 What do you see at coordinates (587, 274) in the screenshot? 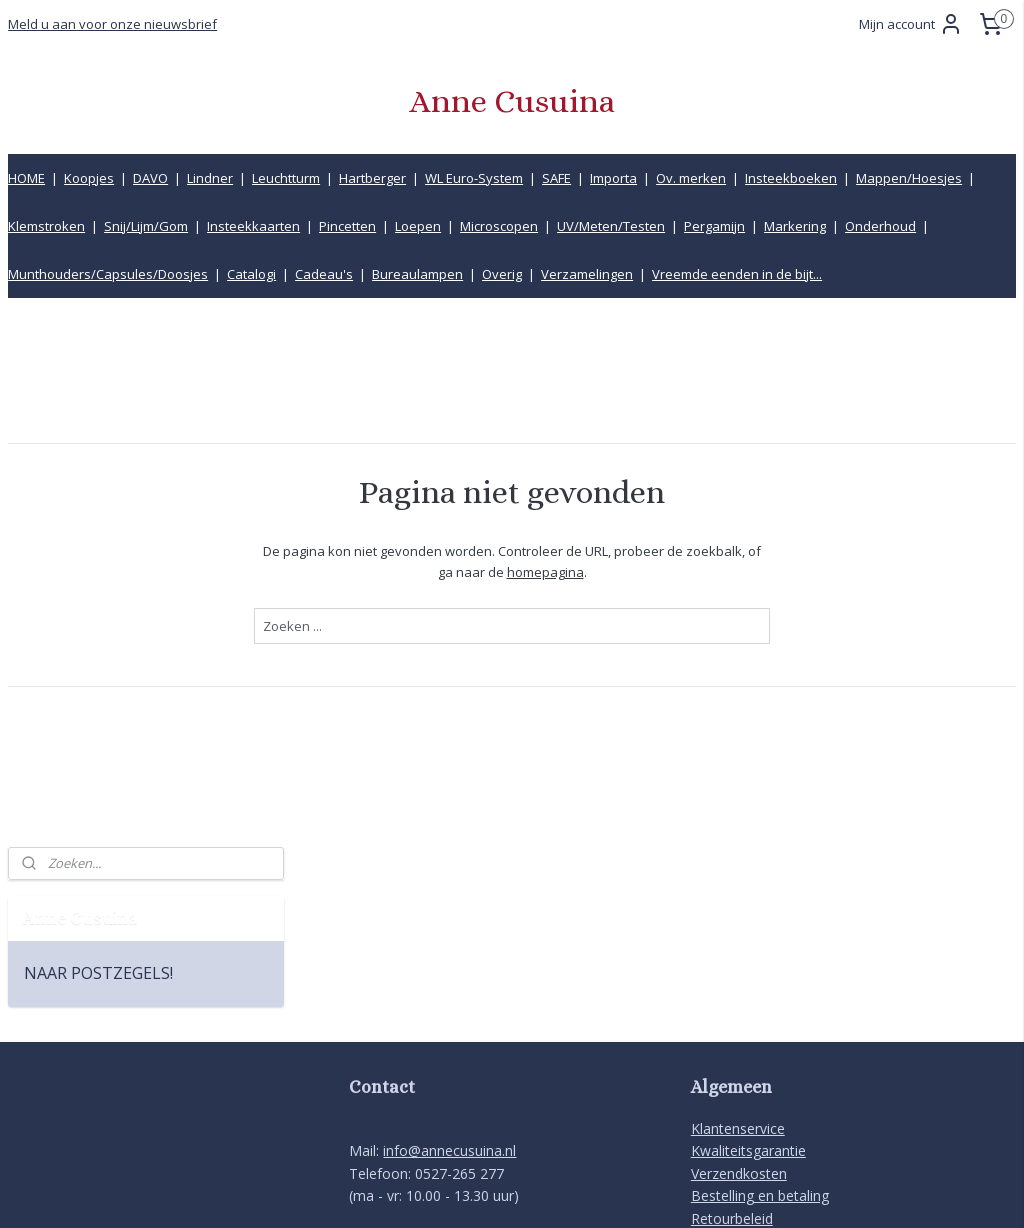
I see `Verzamelingen` at bounding box center [587, 274].